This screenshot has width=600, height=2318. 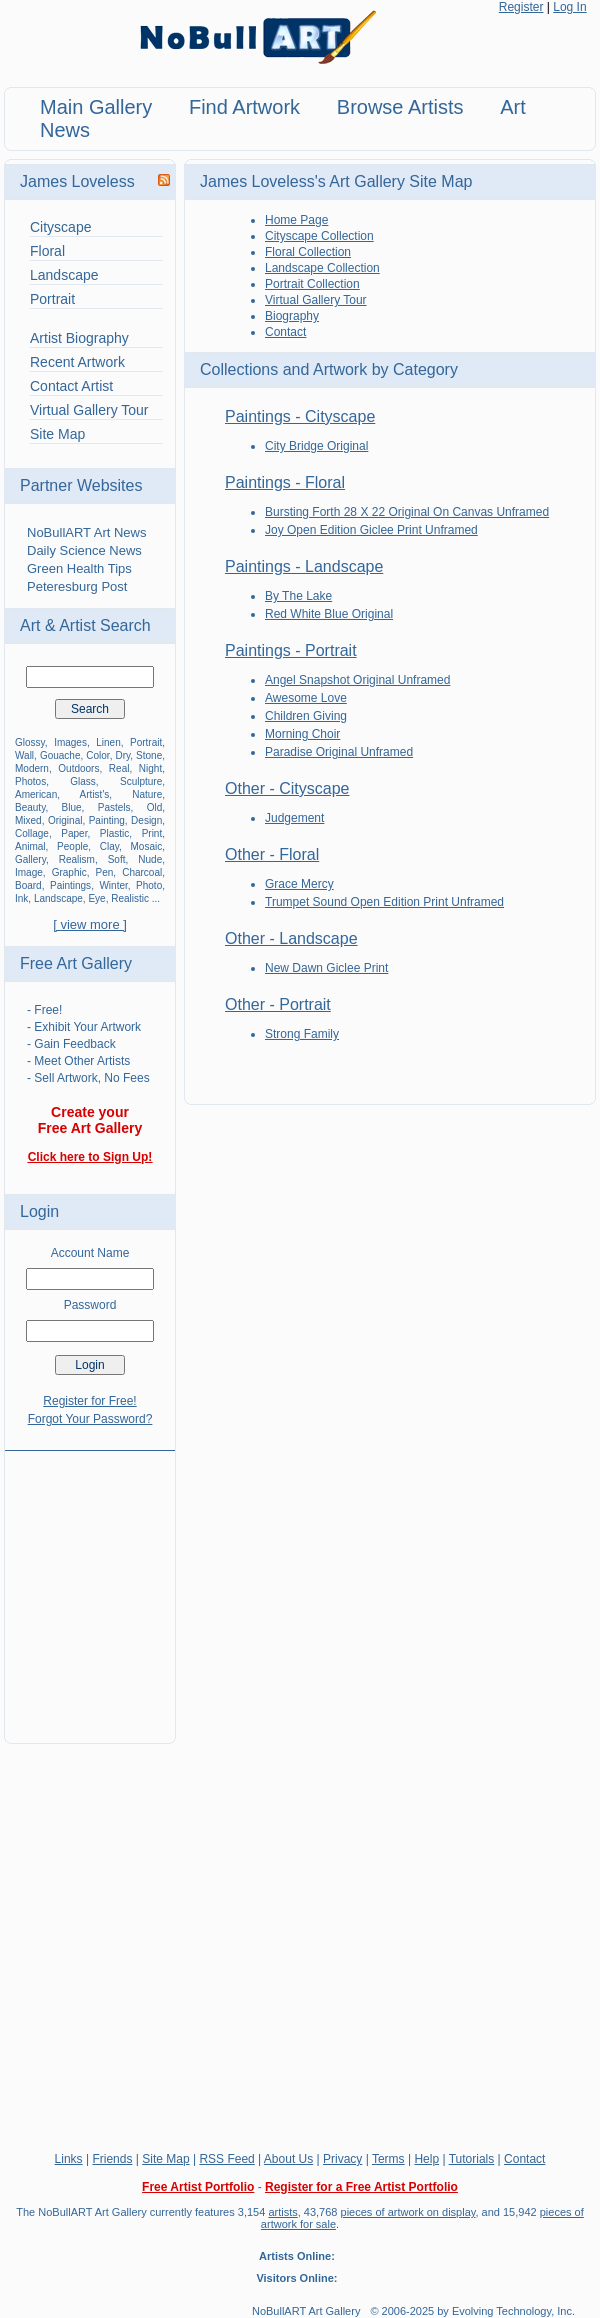 I want to click on Color, so click(x=97, y=755).